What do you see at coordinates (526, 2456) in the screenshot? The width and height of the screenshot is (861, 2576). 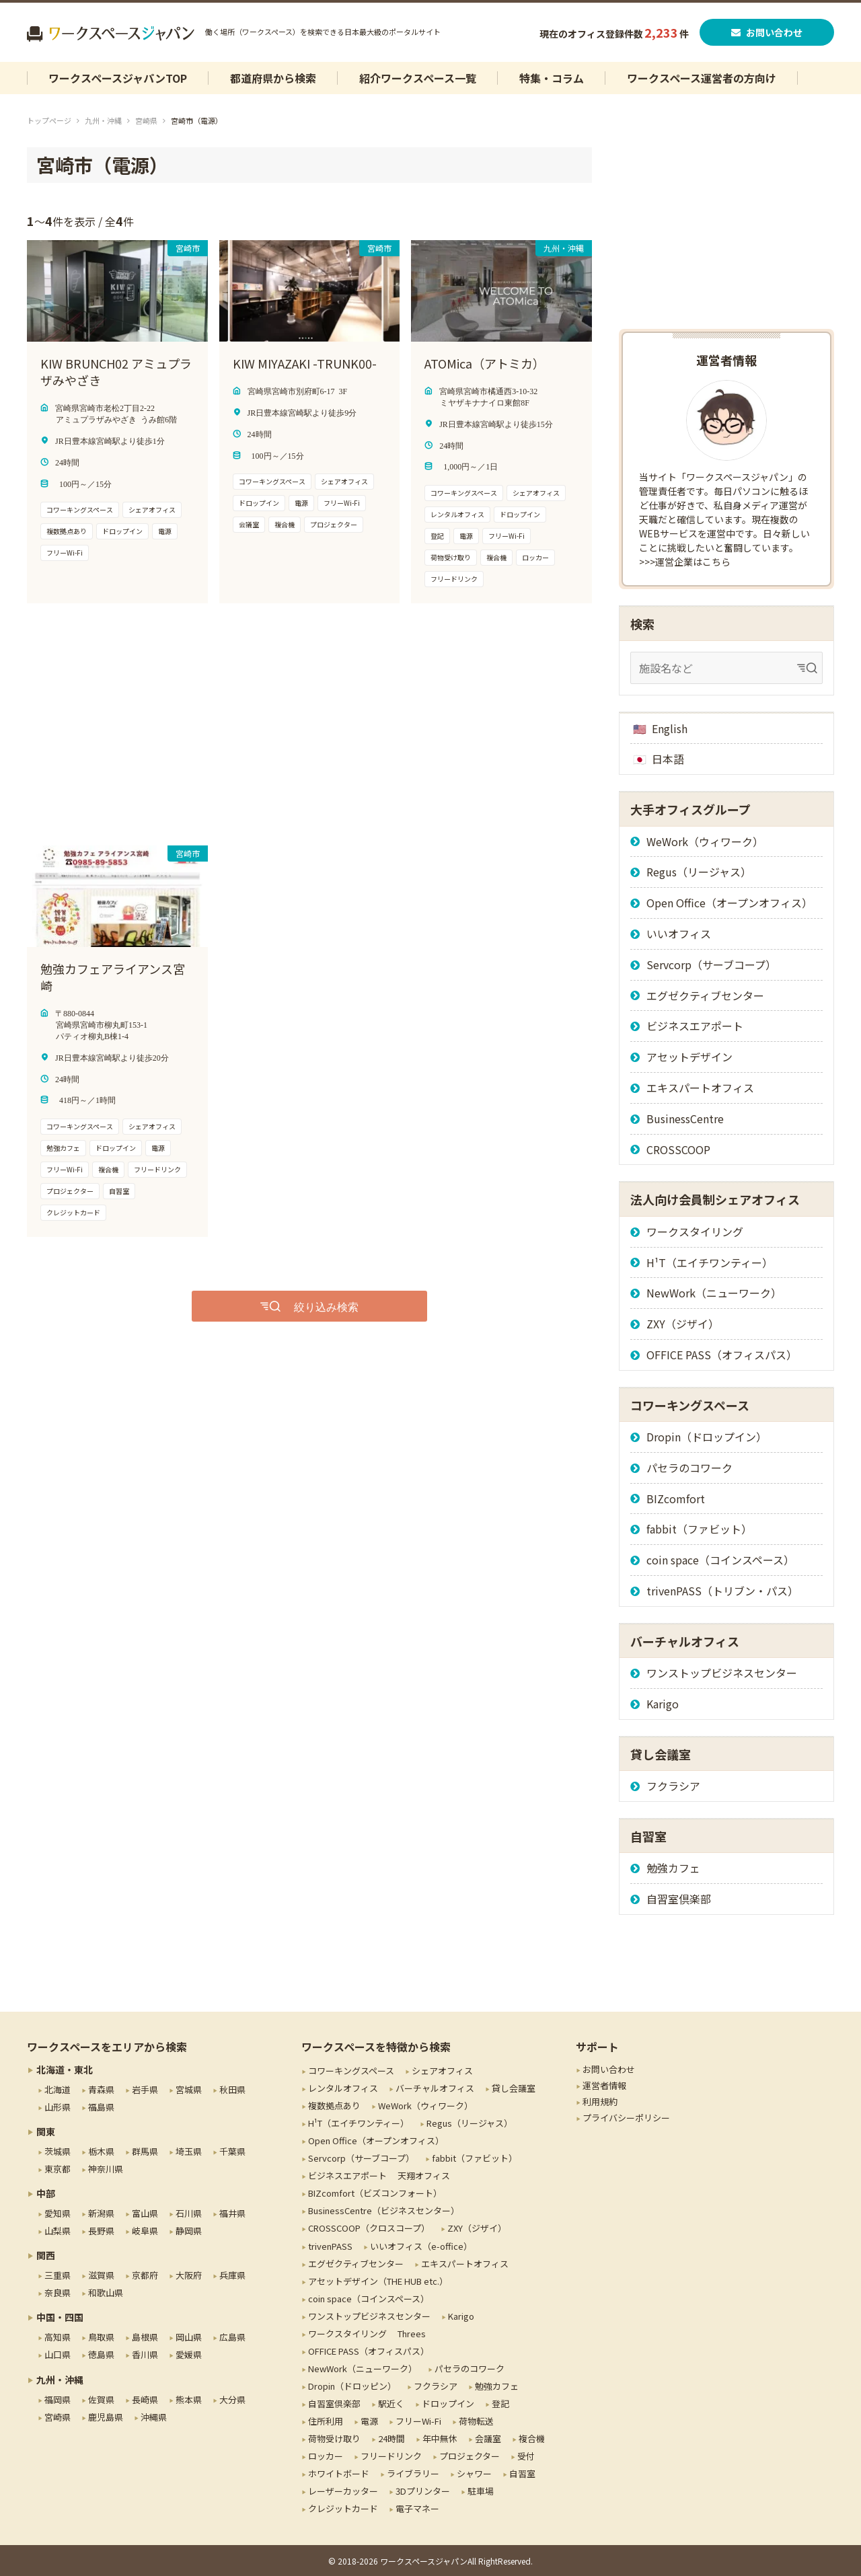 I see `受付` at bounding box center [526, 2456].